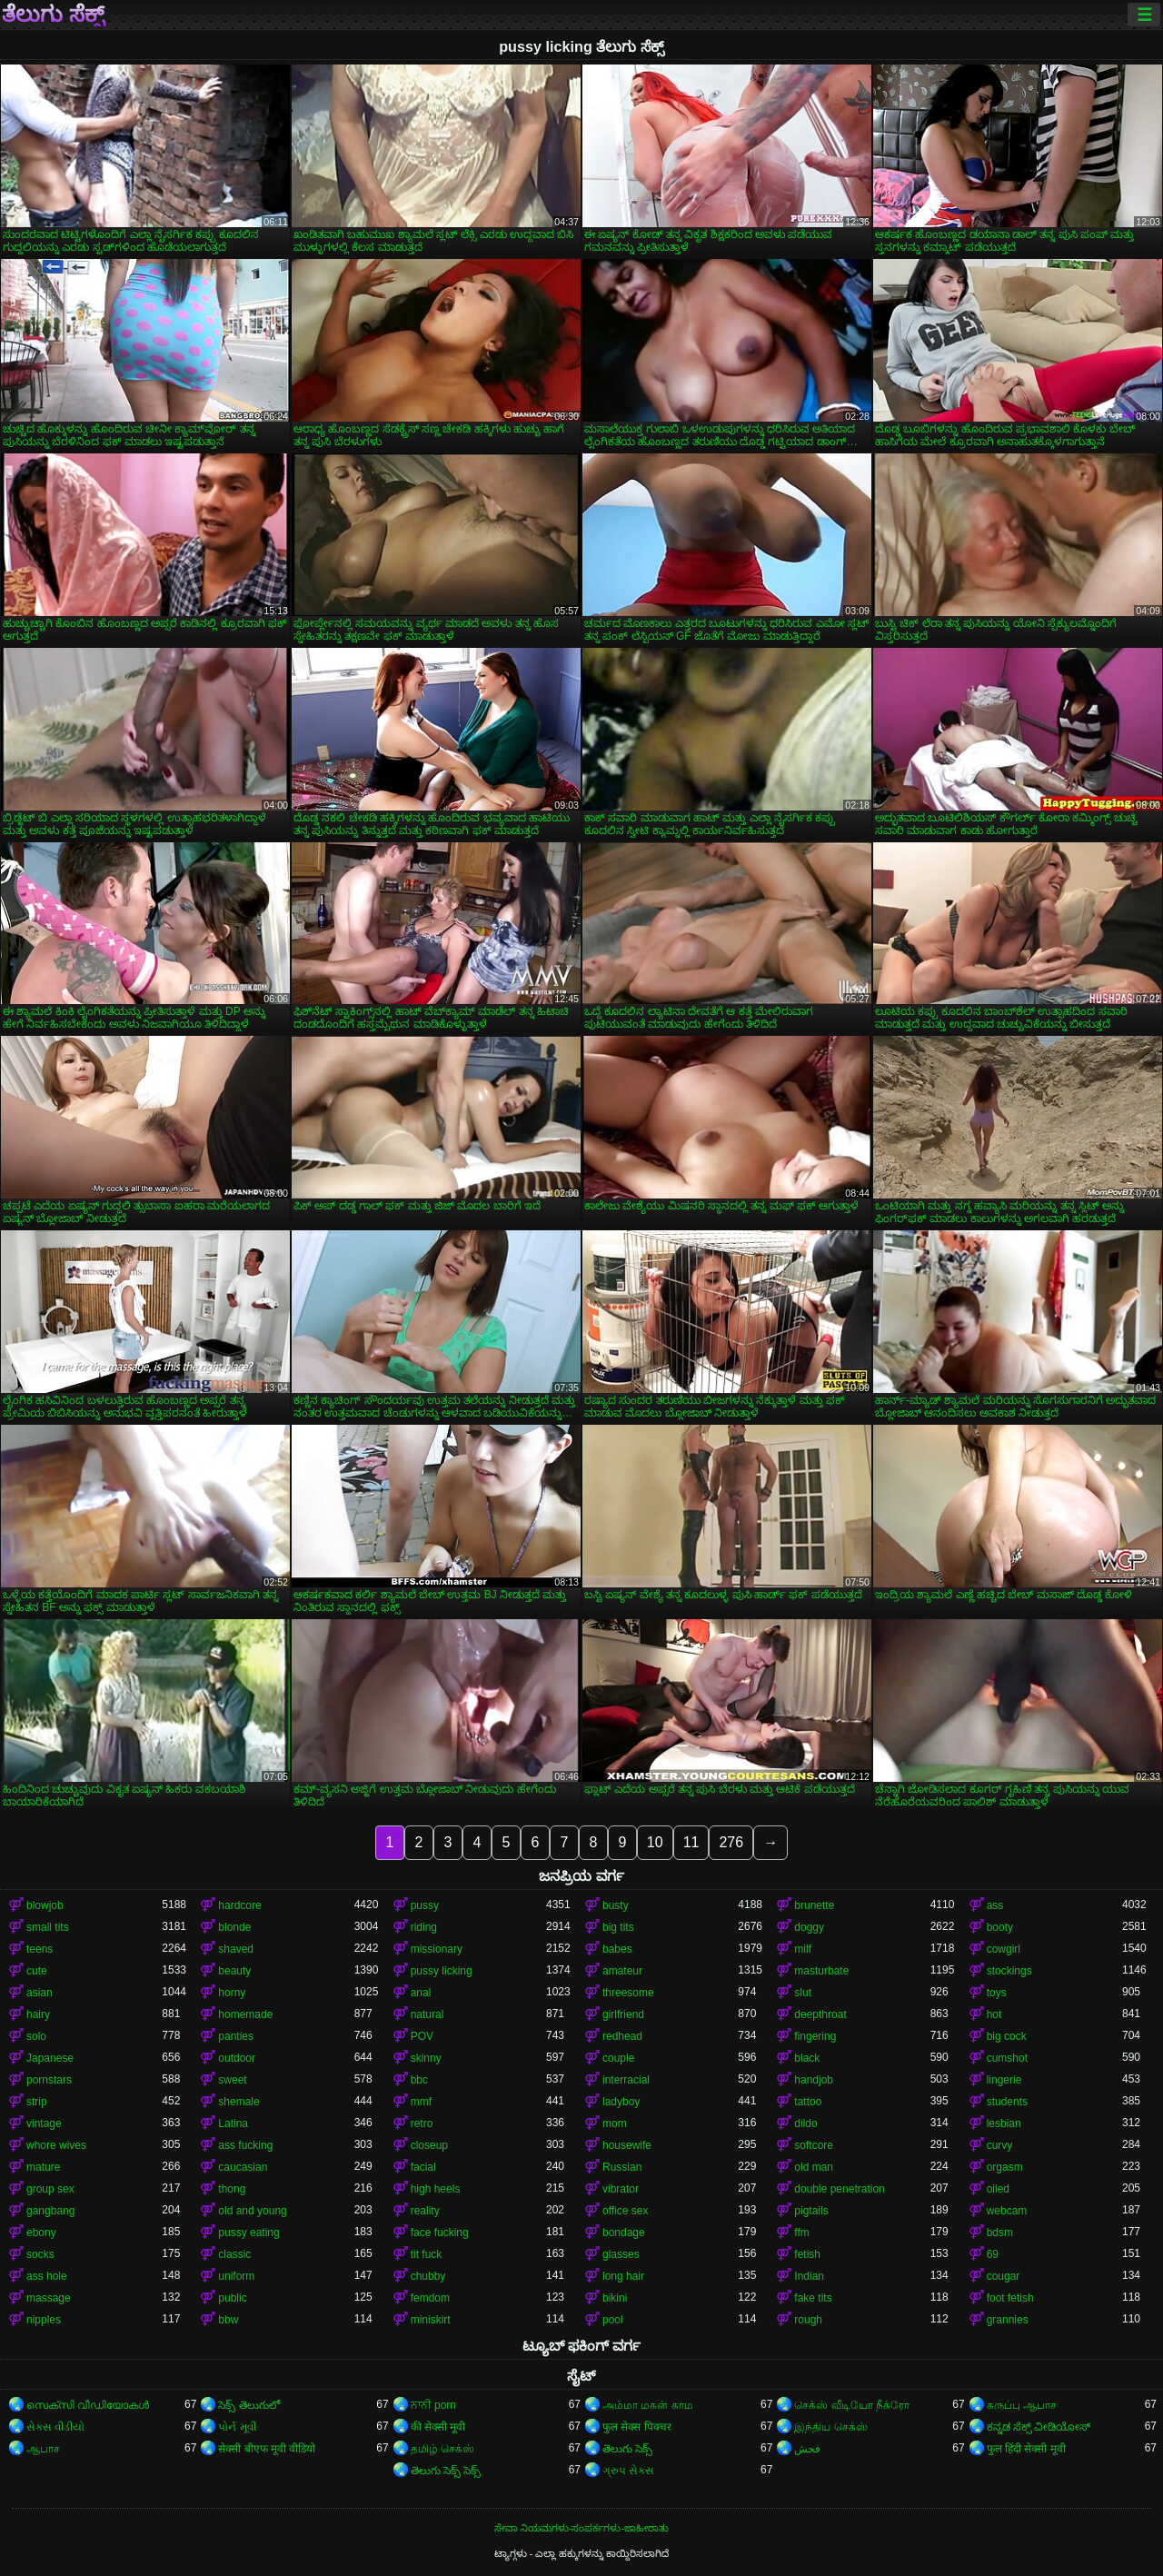 This screenshot has width=1163, height=2576. What do you see at coordinates (809, 2276) in the screenshot?
I see `Indian` at bounding box center [809, 2276].